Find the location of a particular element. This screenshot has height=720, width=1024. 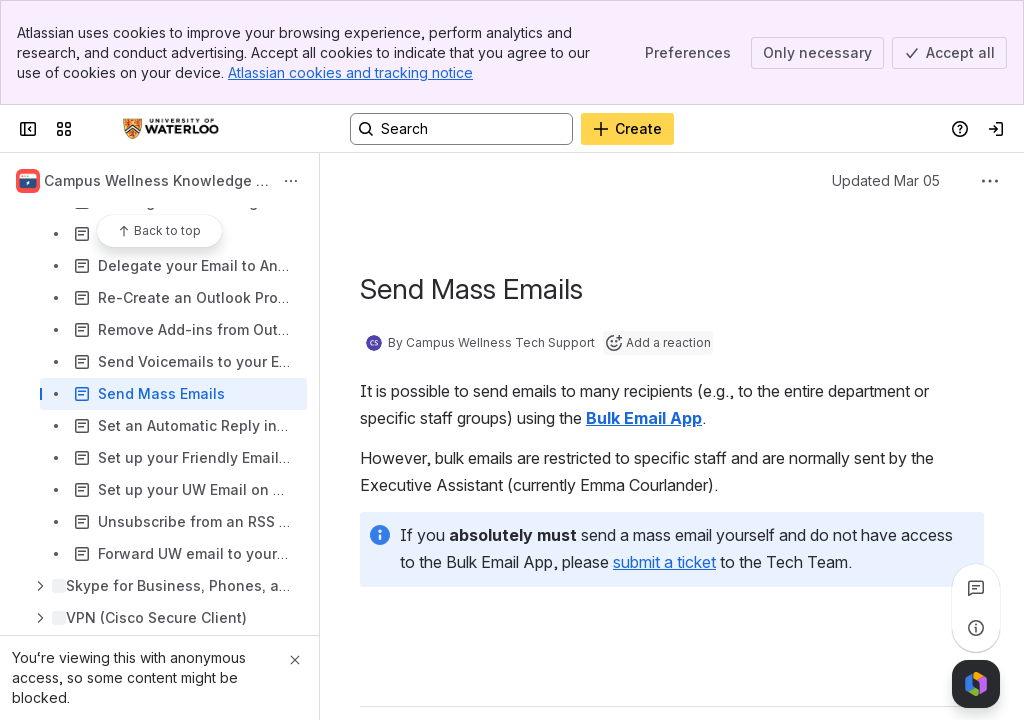

submit a ticket is located at coordinates (664, 562).